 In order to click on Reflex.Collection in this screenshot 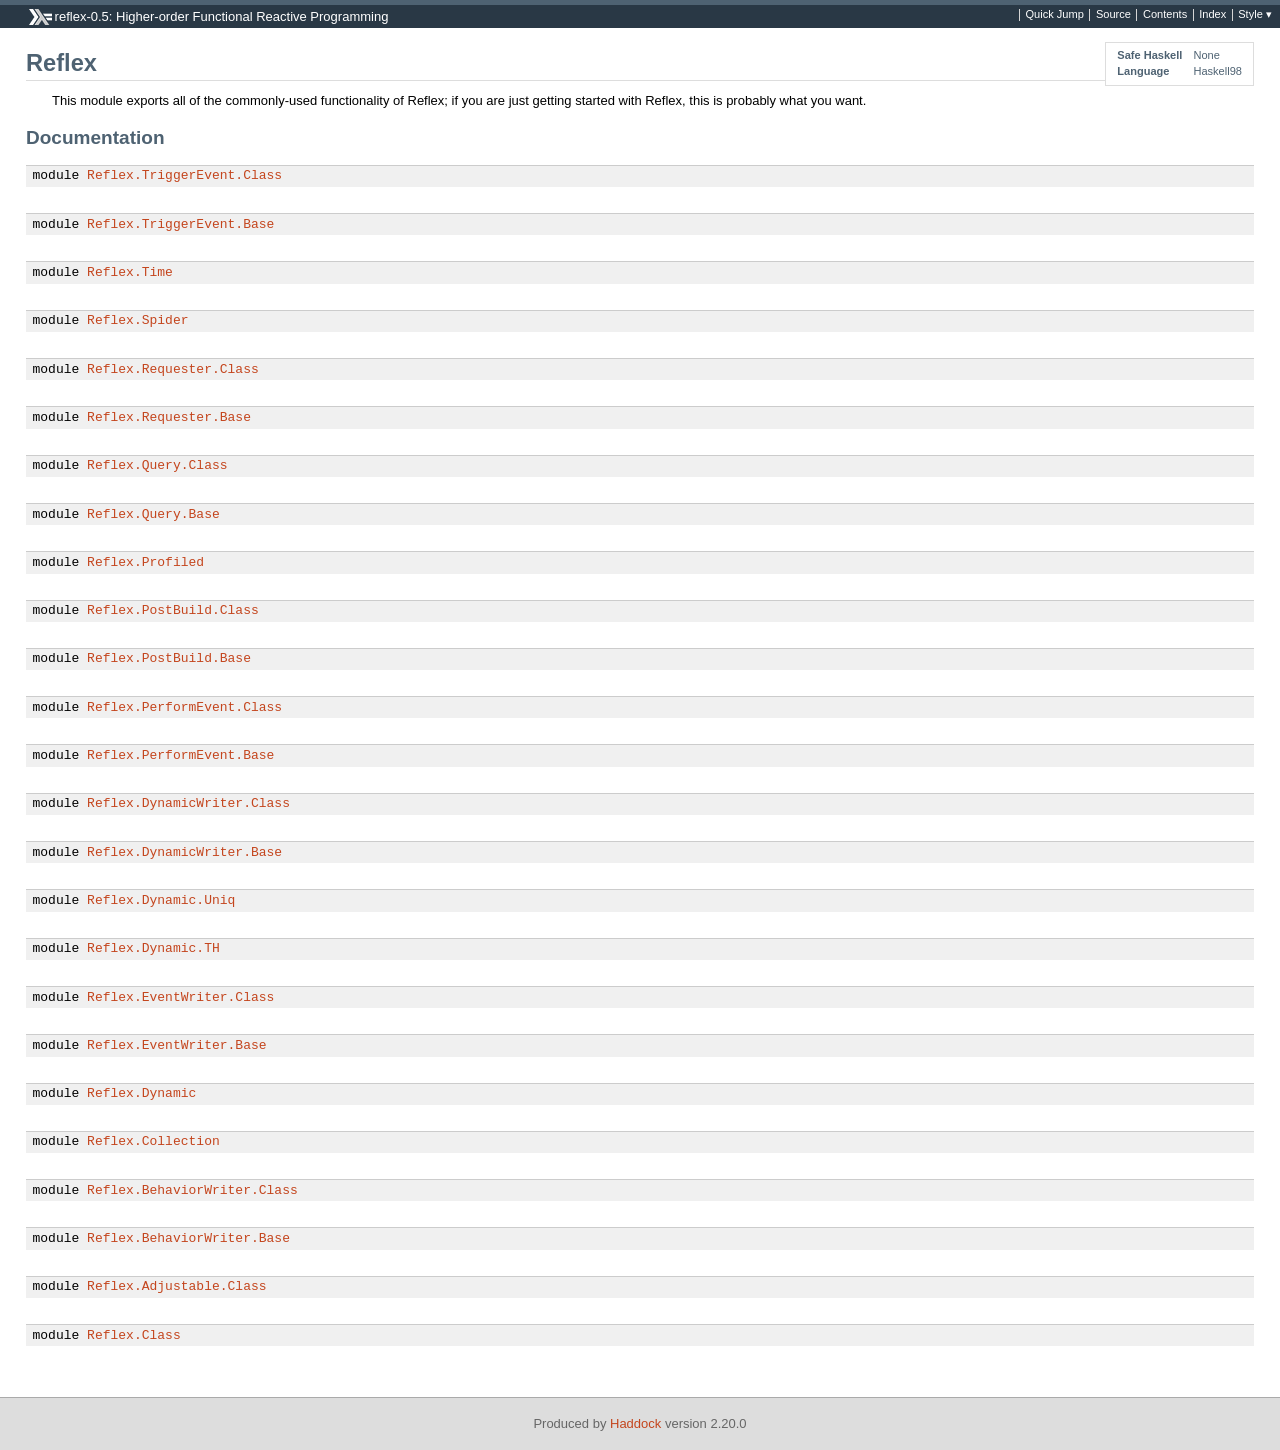, I will do `click(153, 1142)`.